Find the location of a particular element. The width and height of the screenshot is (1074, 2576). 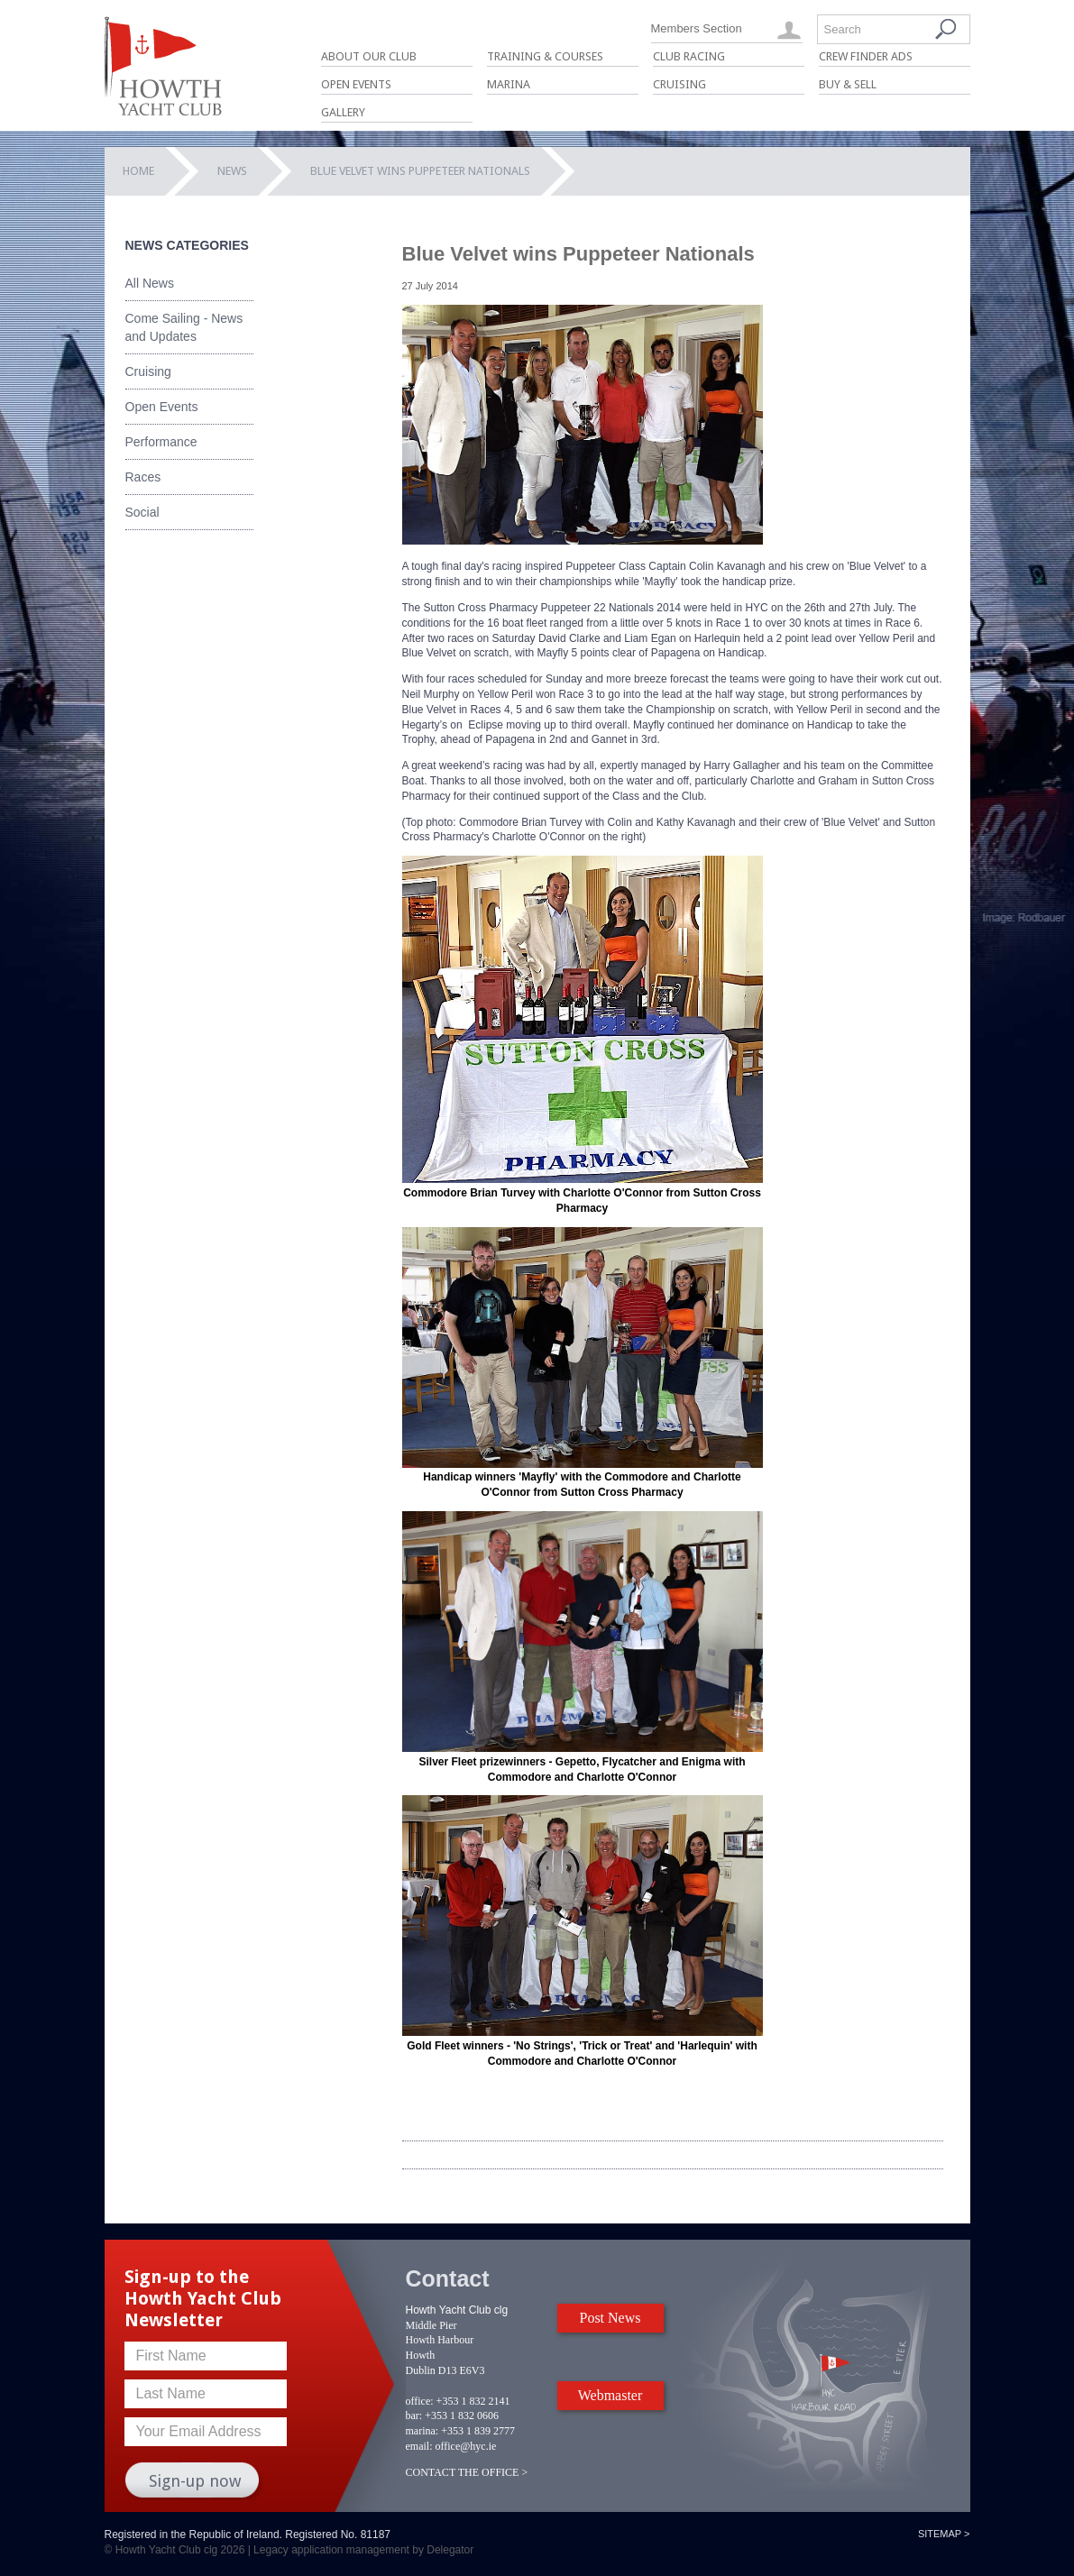

bar: is located at coordinates (414, 2415).